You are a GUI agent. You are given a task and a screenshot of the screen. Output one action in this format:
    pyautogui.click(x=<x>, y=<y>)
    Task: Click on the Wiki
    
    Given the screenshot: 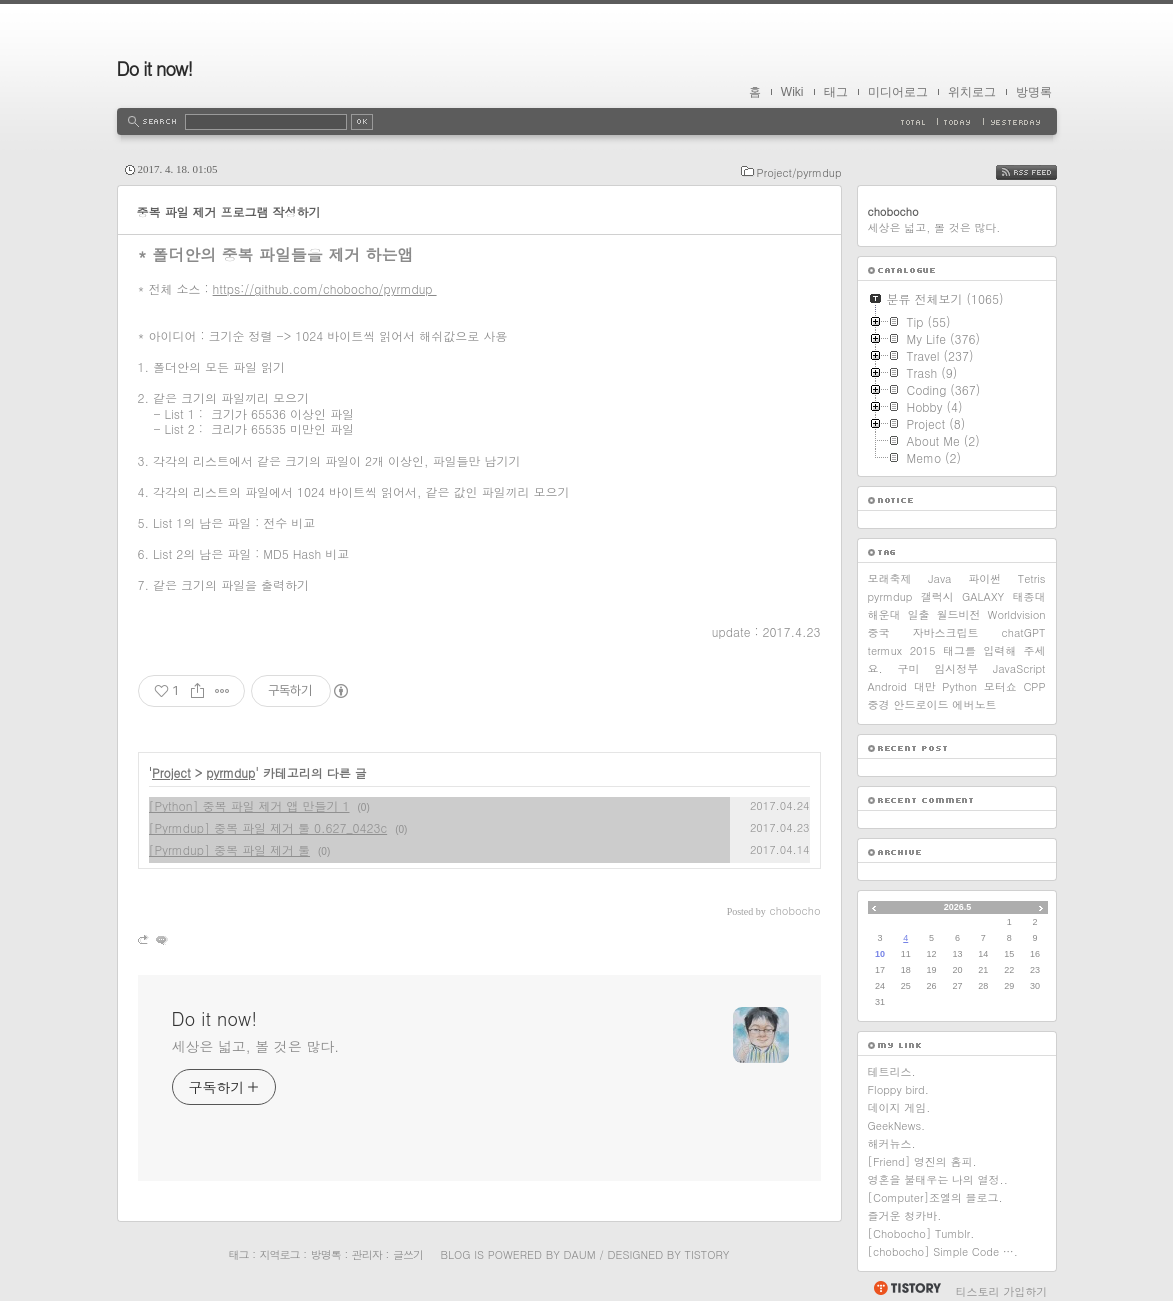 What is the action you would take?
    pyautogui.click(x=792, y=92)
    